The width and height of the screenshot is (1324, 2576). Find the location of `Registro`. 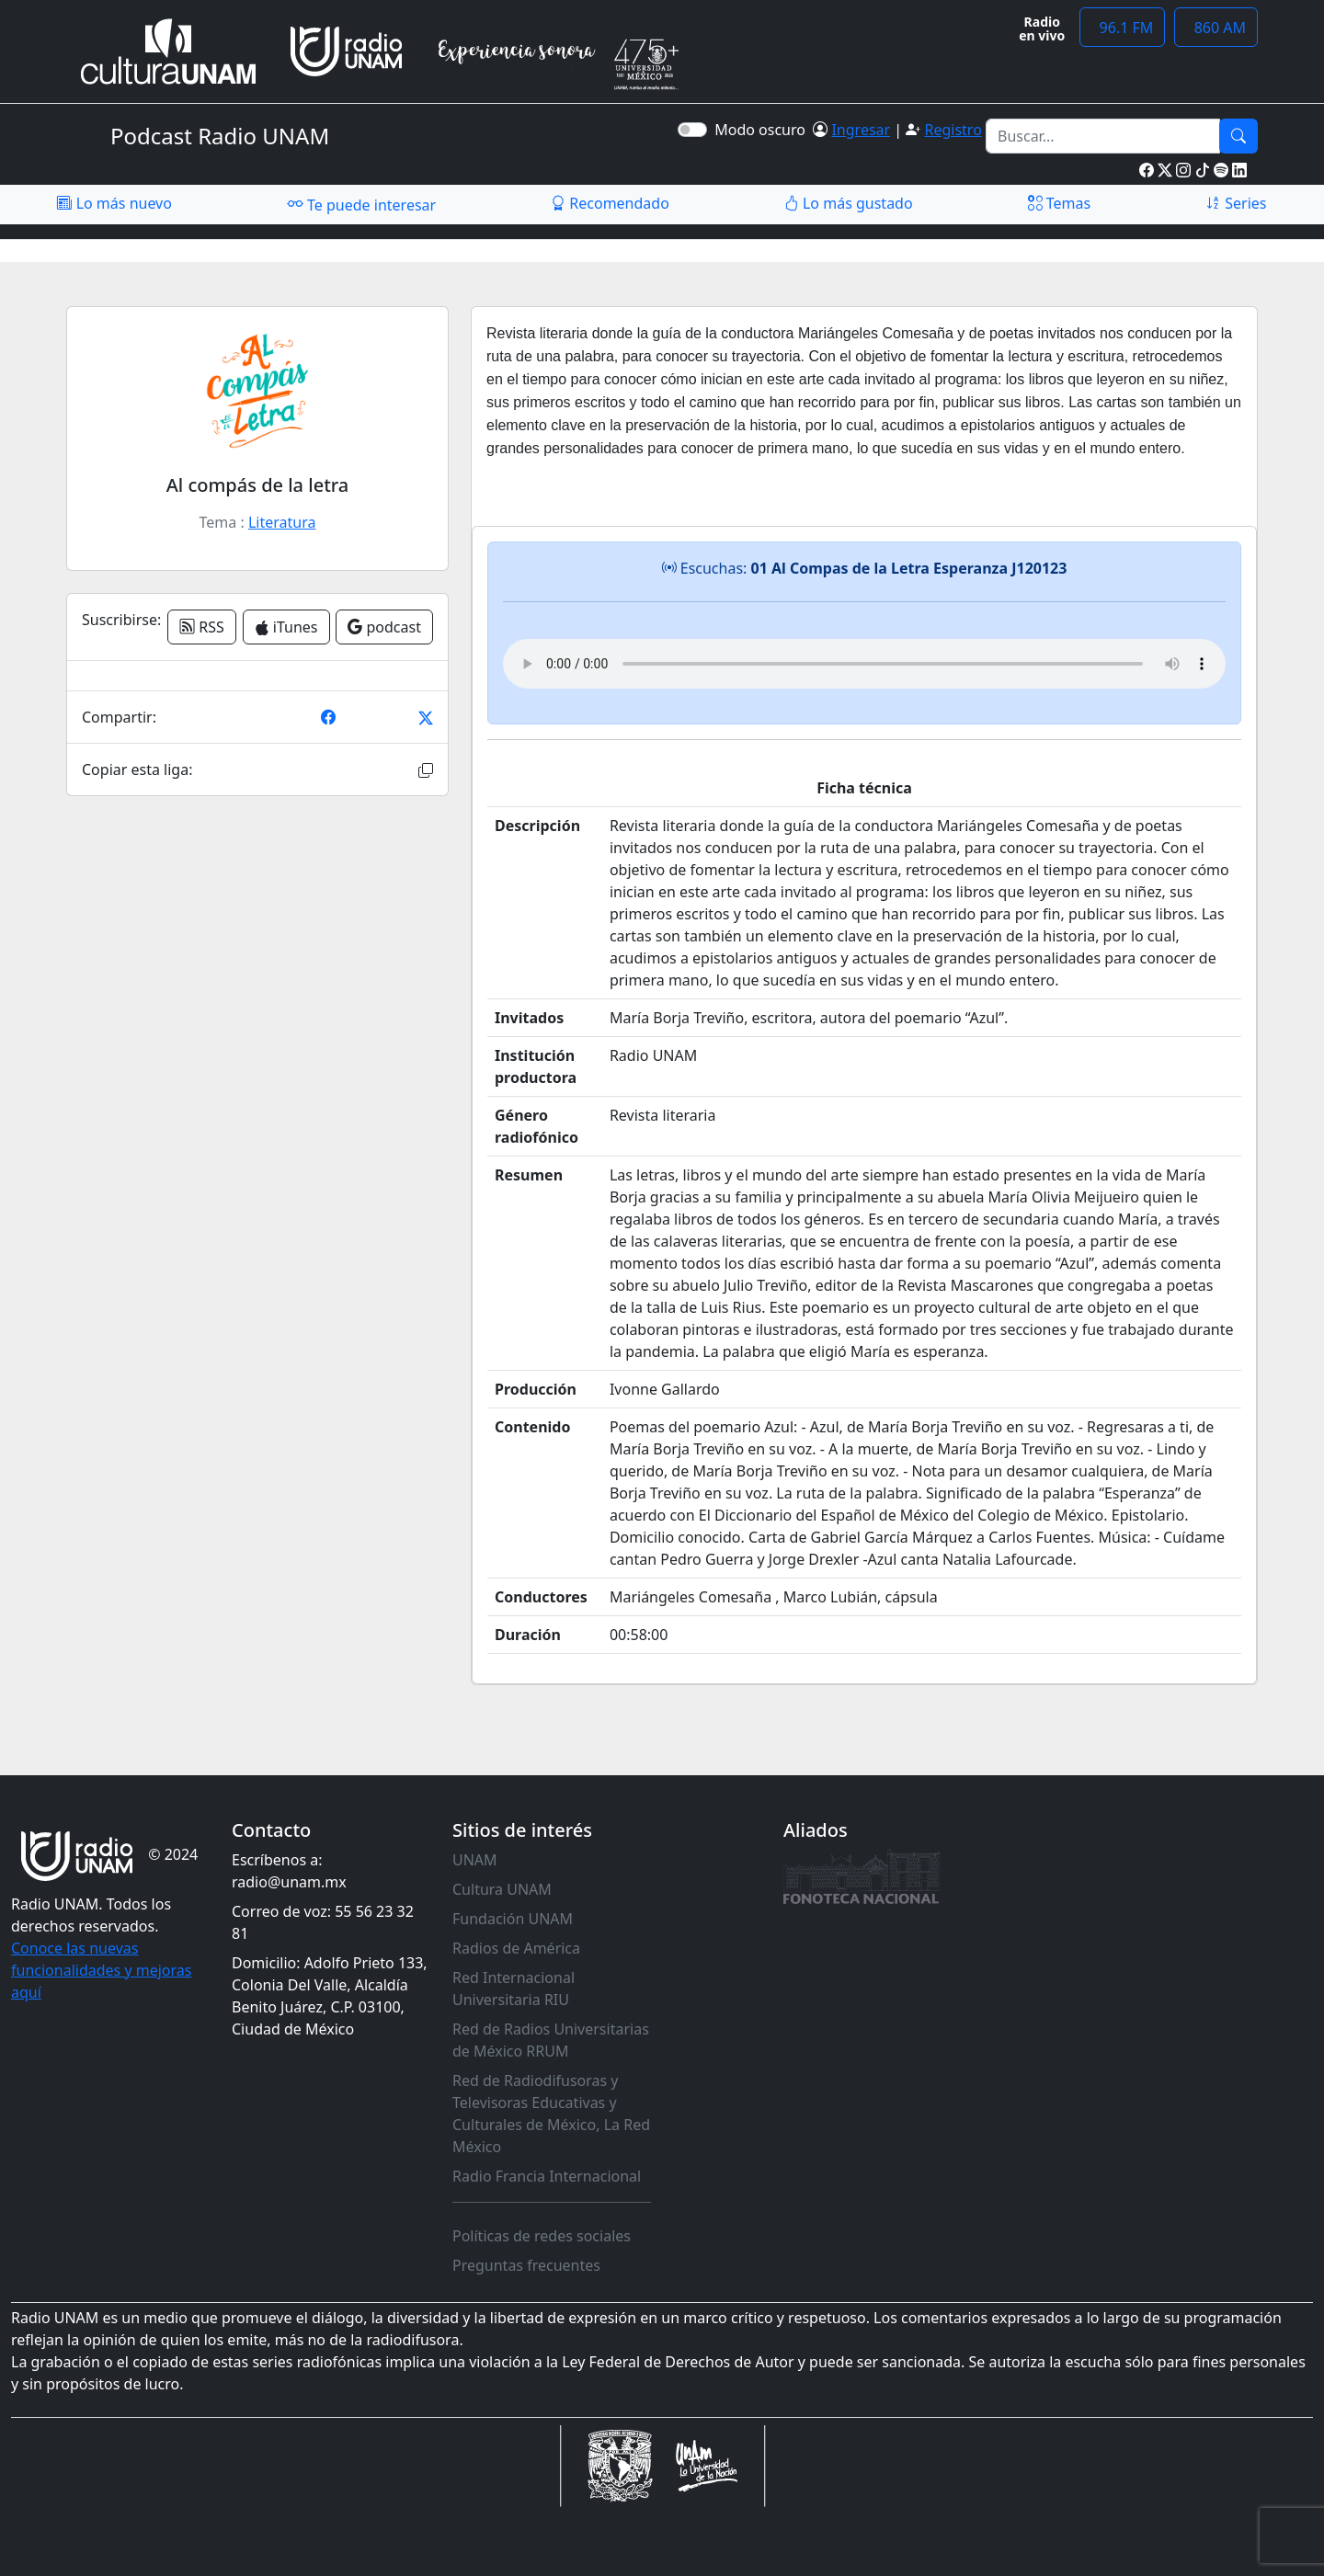

Registro is located at coordinates (952, 130).